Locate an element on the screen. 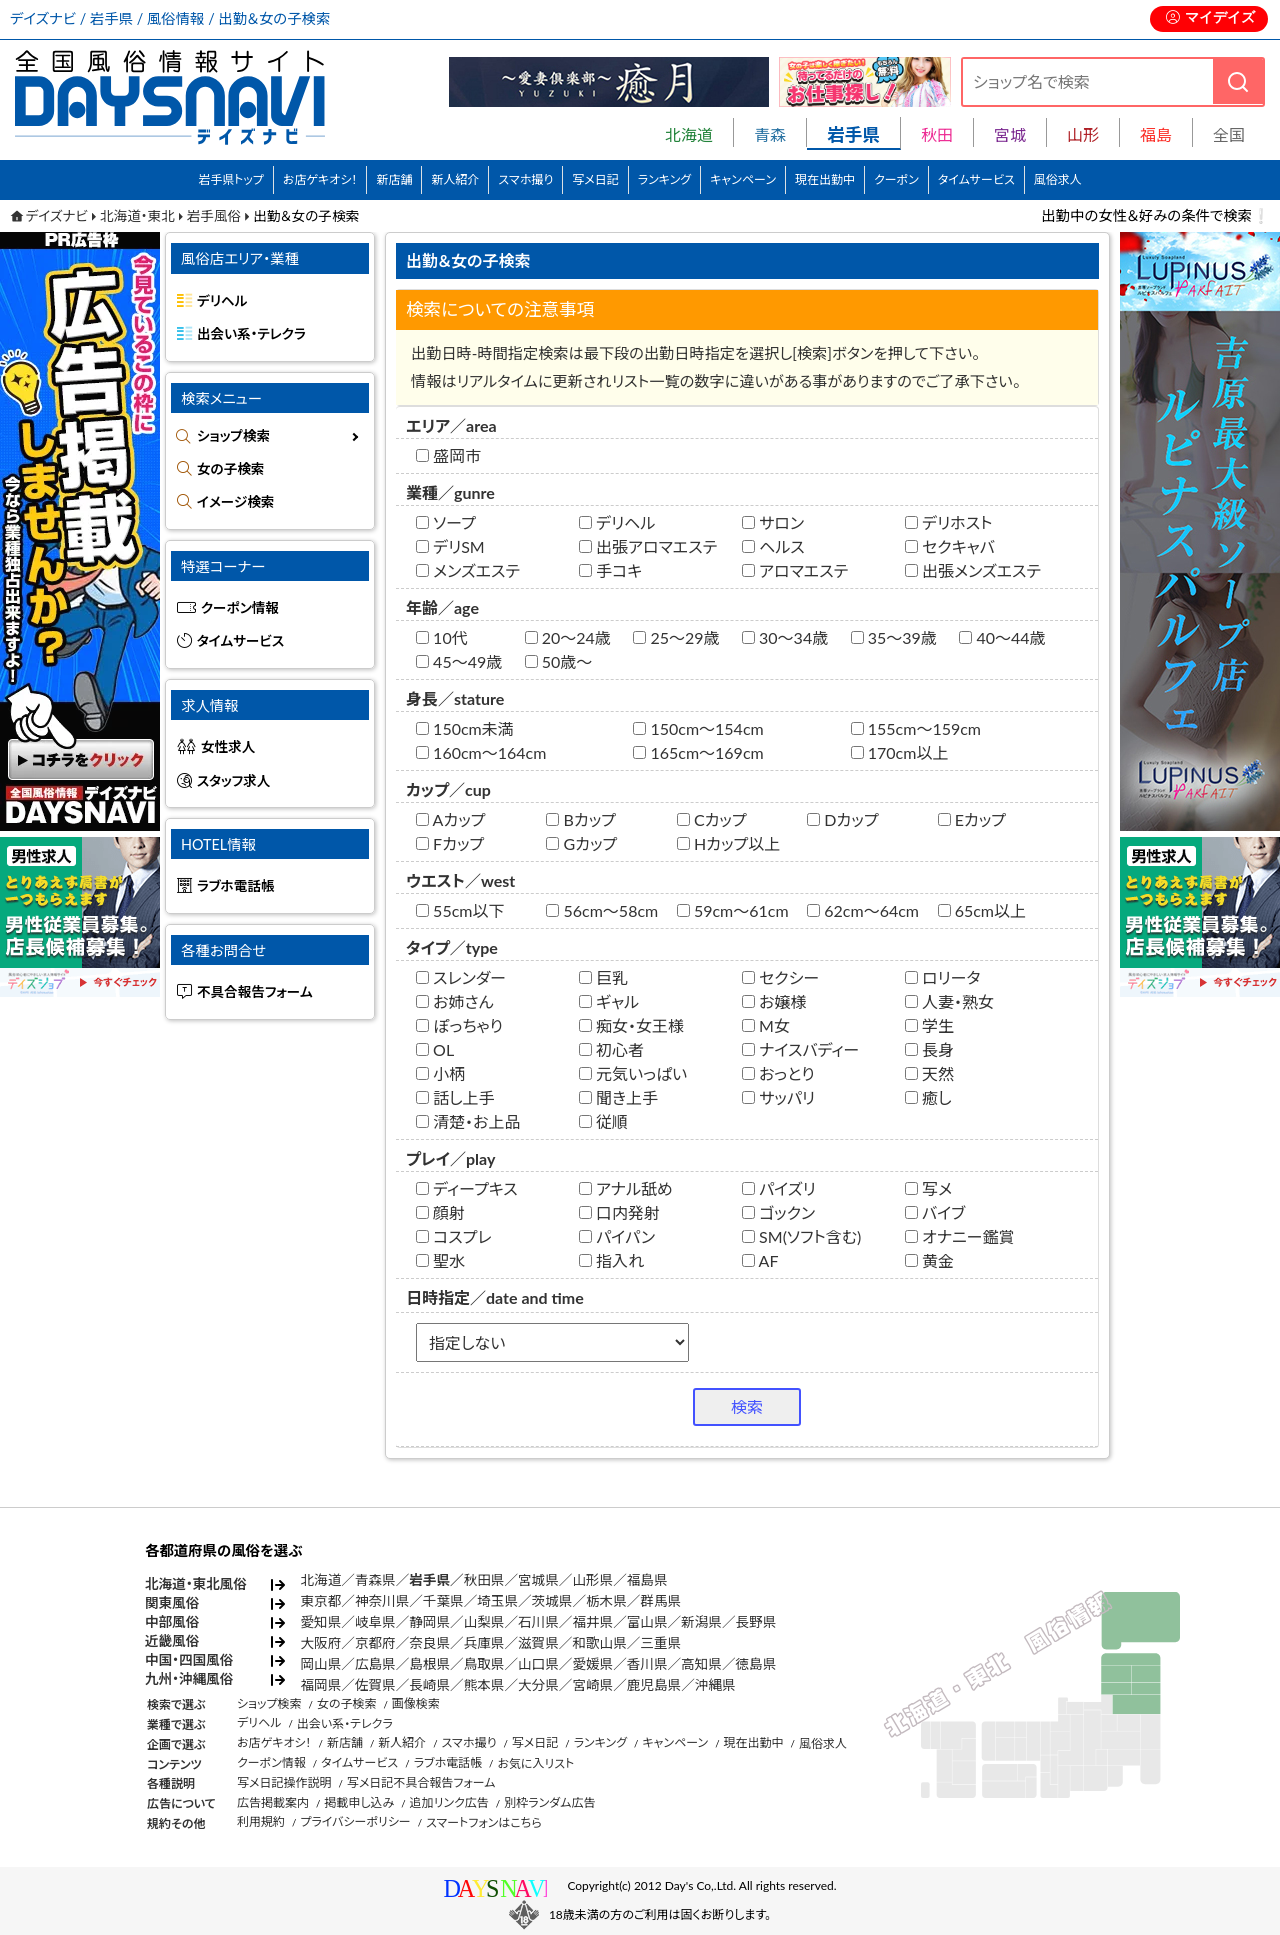  指入れ is located at coordinates (611, 1260).